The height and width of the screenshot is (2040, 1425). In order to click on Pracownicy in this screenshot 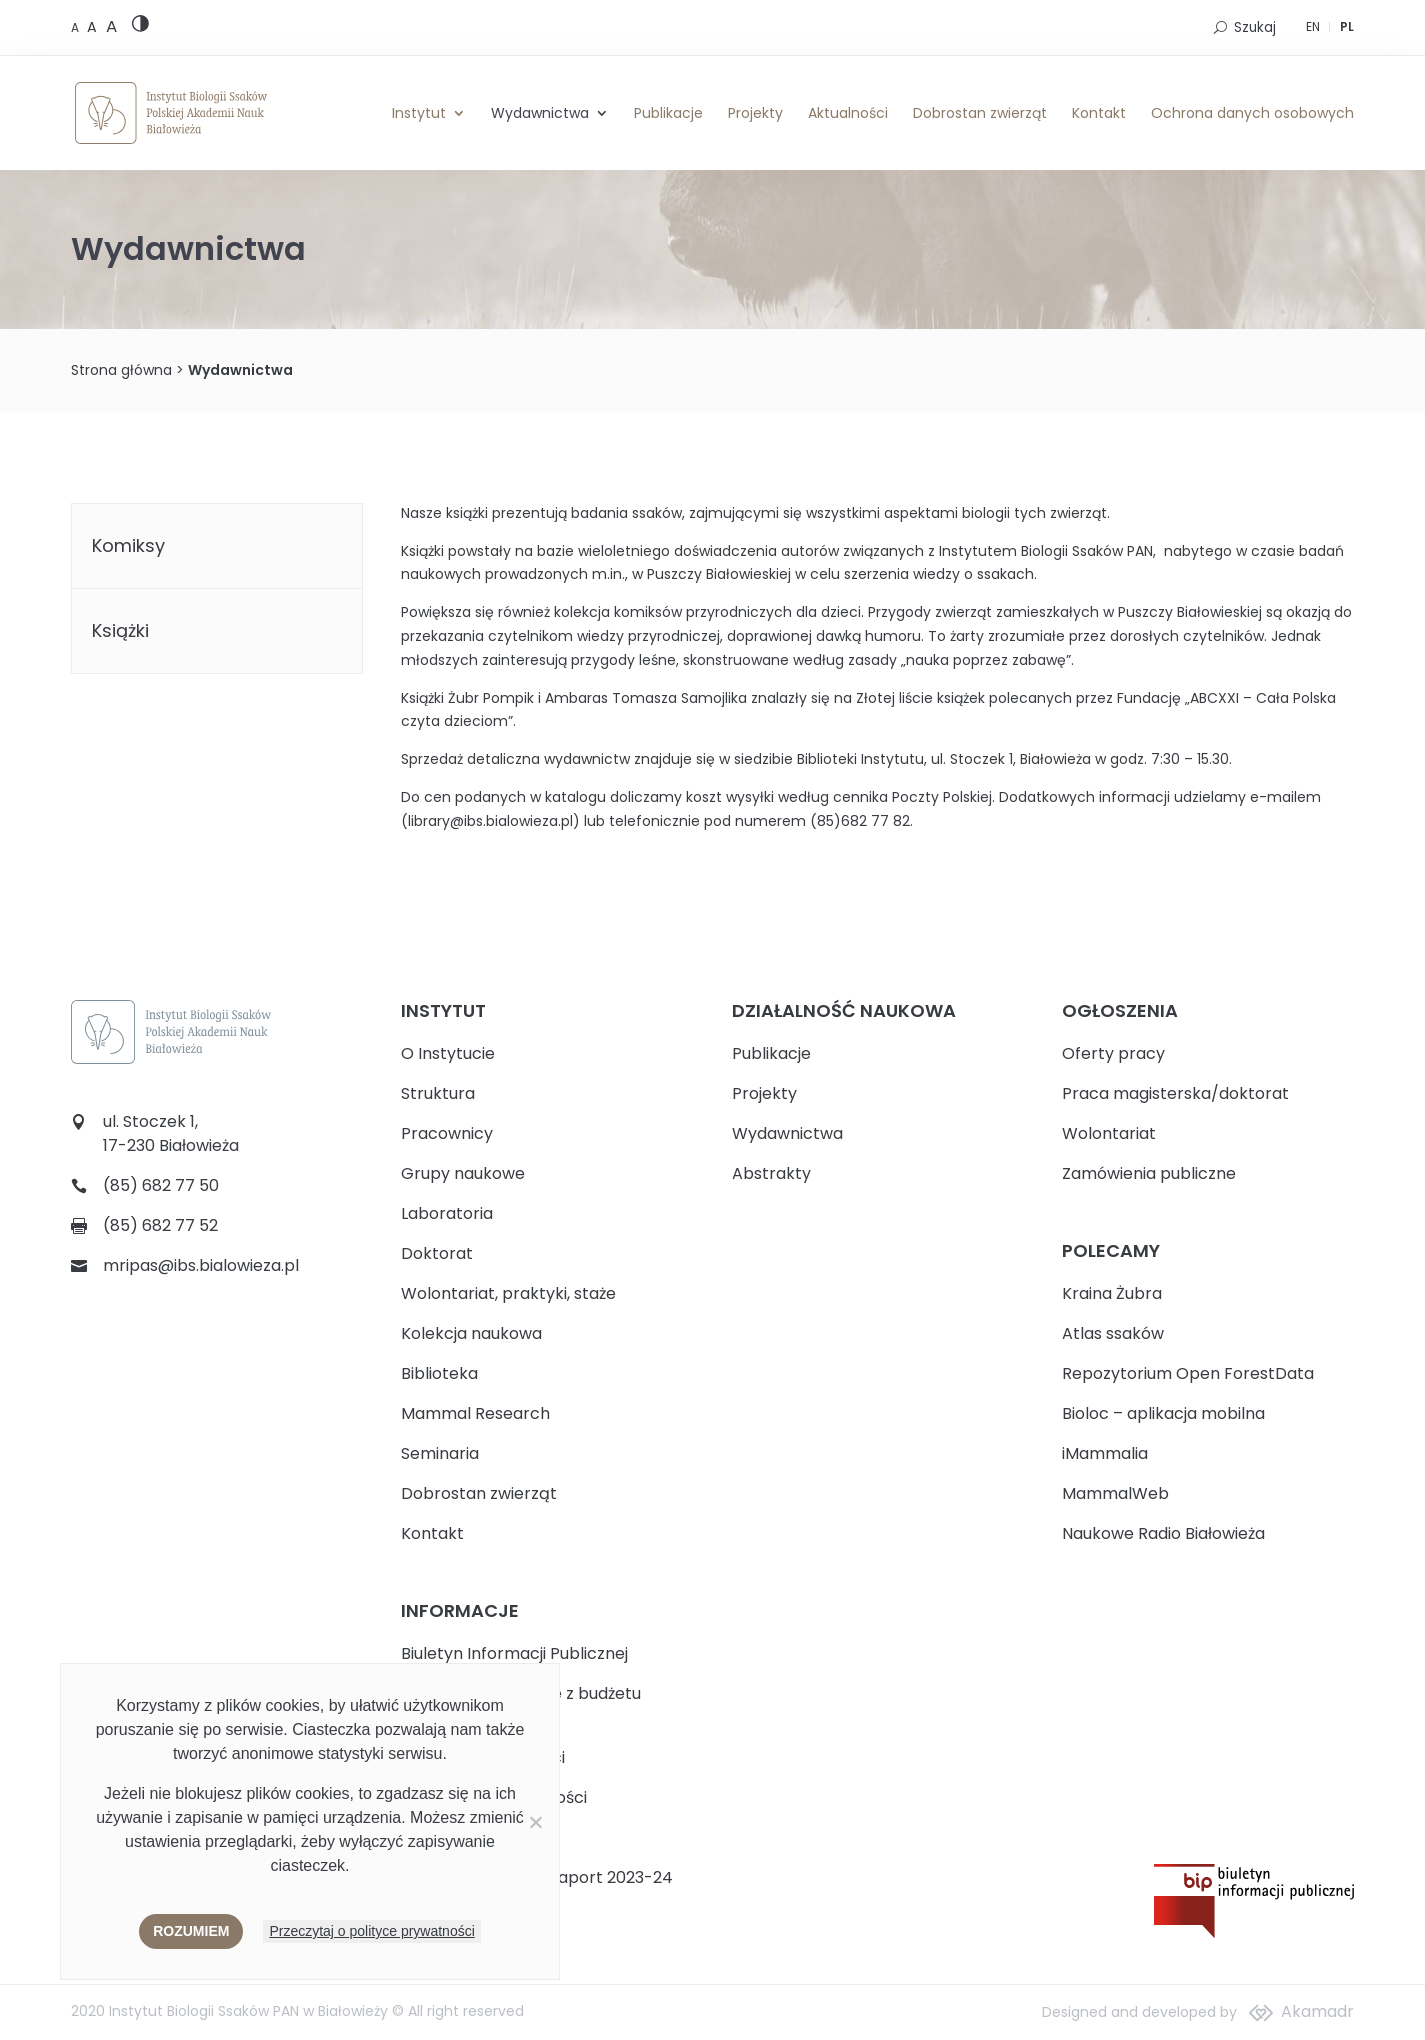, I will do `click(447, 1133)`.